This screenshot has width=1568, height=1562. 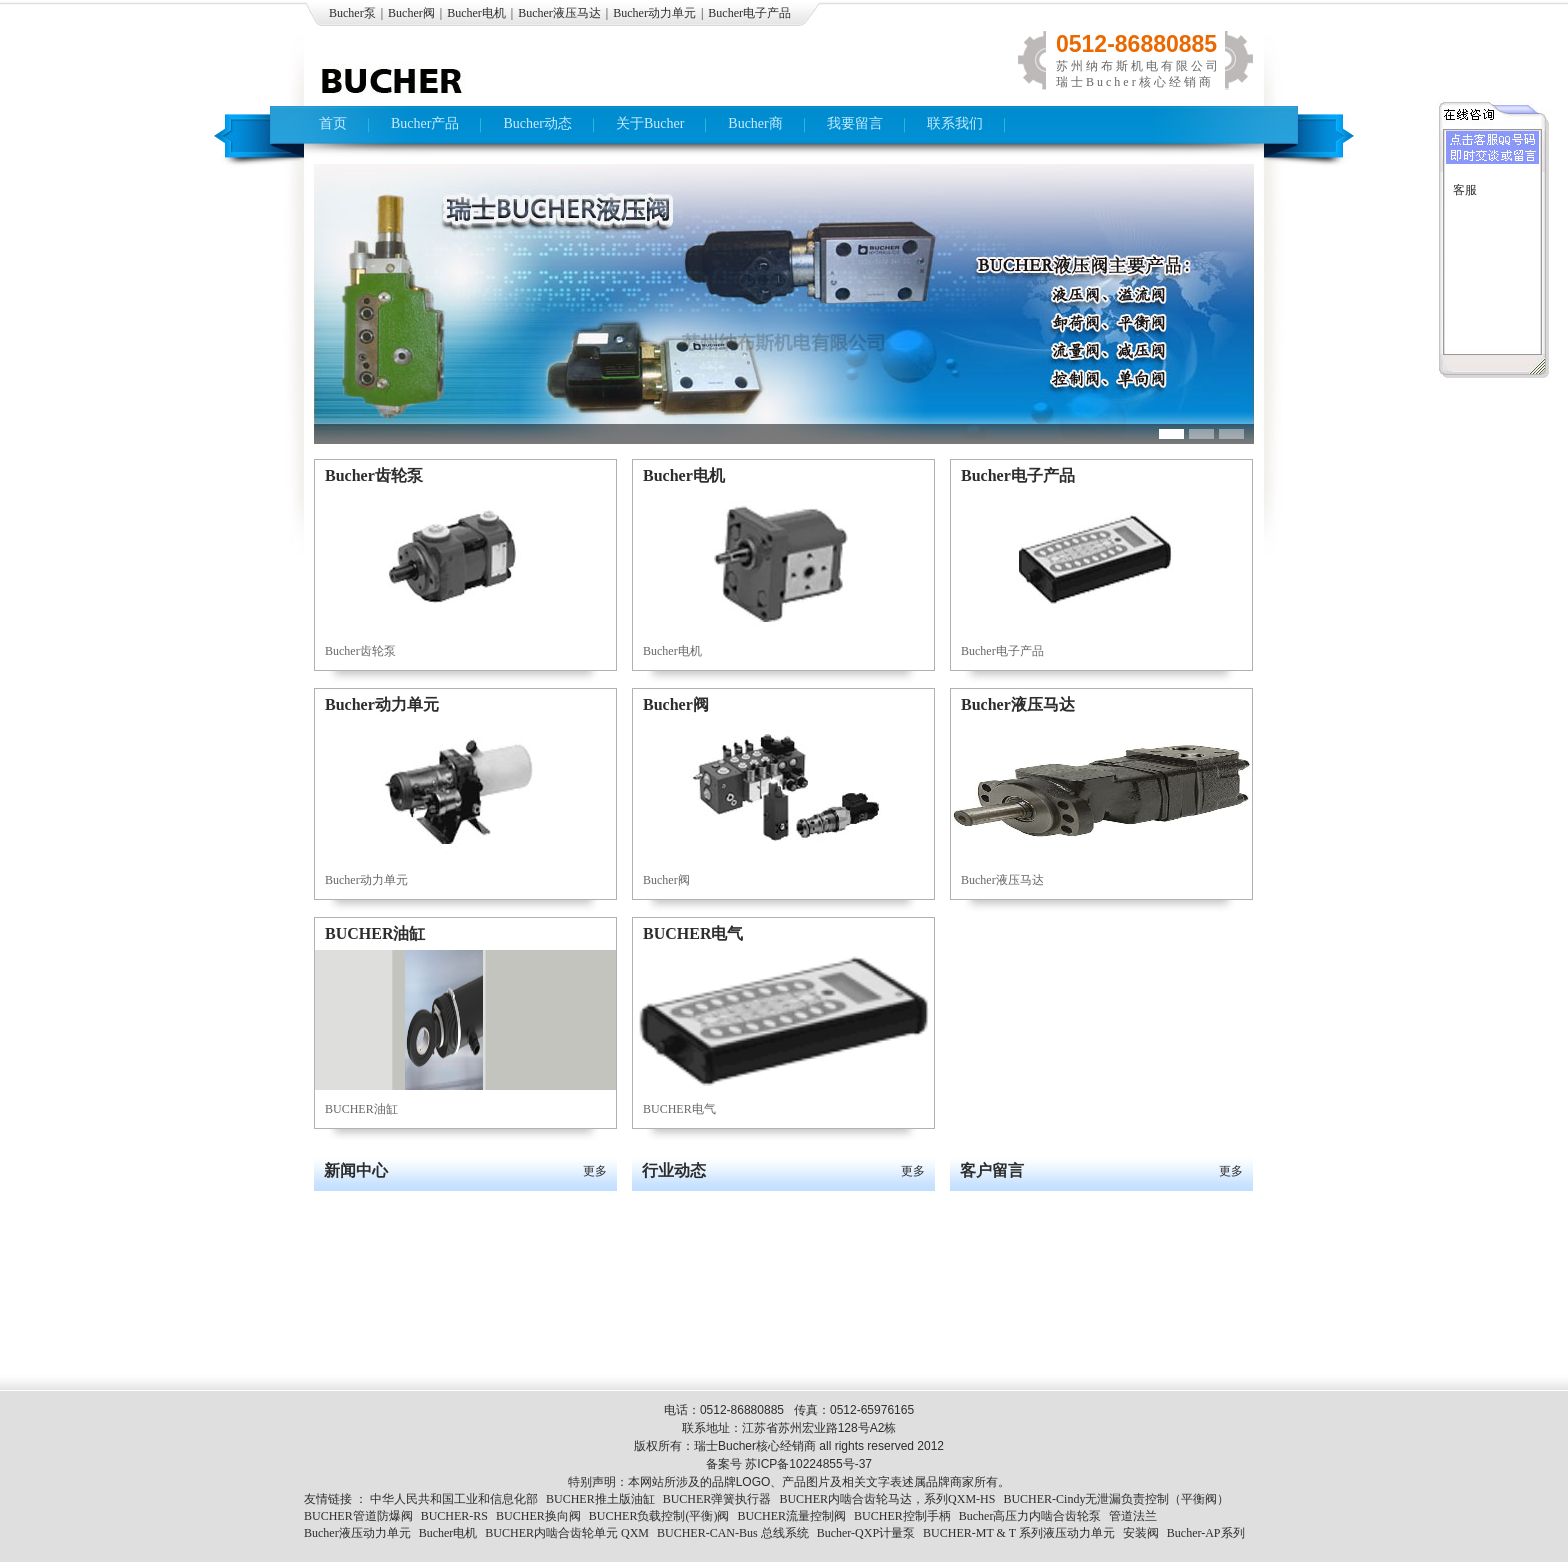 I want to click on Bucher-QXP计量泵, so click(x=866, y=1533).